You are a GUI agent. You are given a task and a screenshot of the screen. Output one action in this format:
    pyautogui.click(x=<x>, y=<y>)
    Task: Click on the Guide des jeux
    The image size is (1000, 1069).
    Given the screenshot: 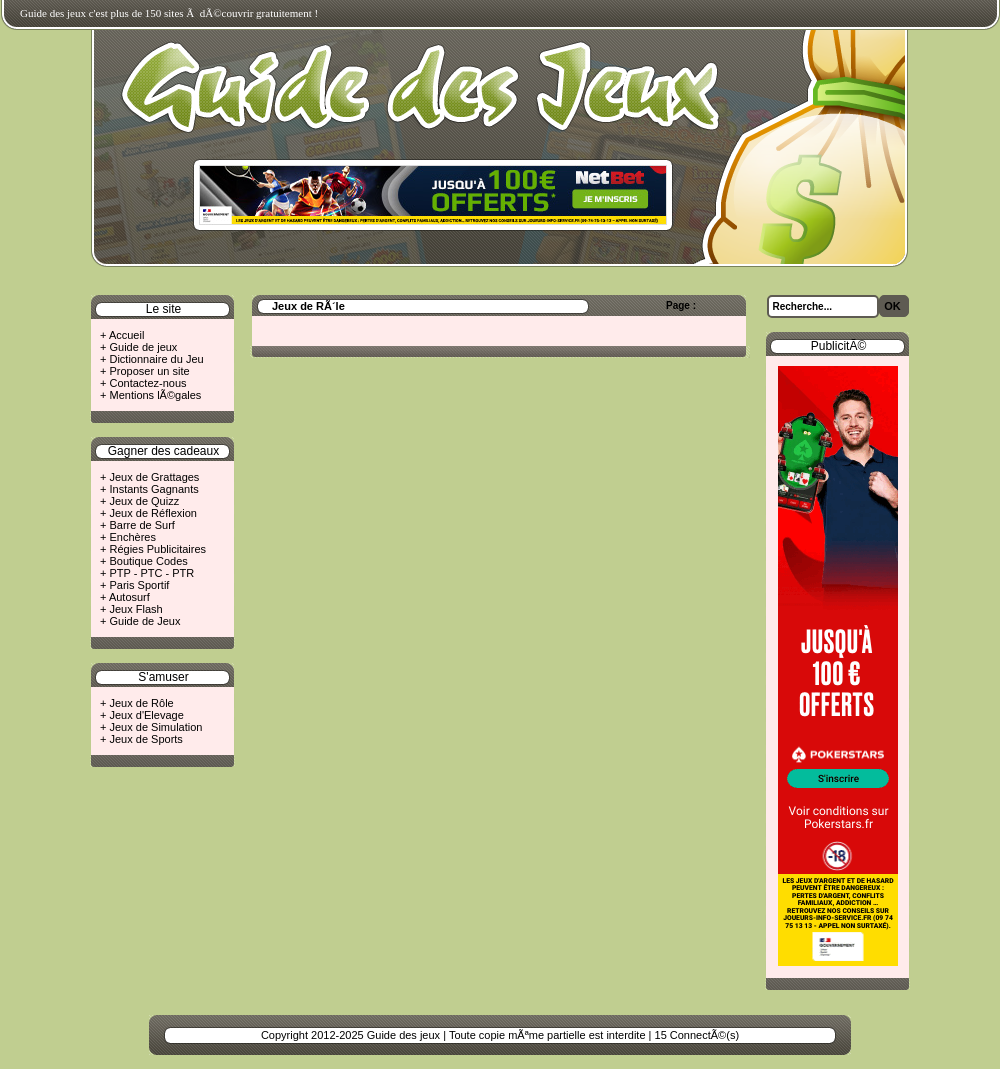 What is the action you would take?
    pyautogui.click(x=403, y=1035)
    